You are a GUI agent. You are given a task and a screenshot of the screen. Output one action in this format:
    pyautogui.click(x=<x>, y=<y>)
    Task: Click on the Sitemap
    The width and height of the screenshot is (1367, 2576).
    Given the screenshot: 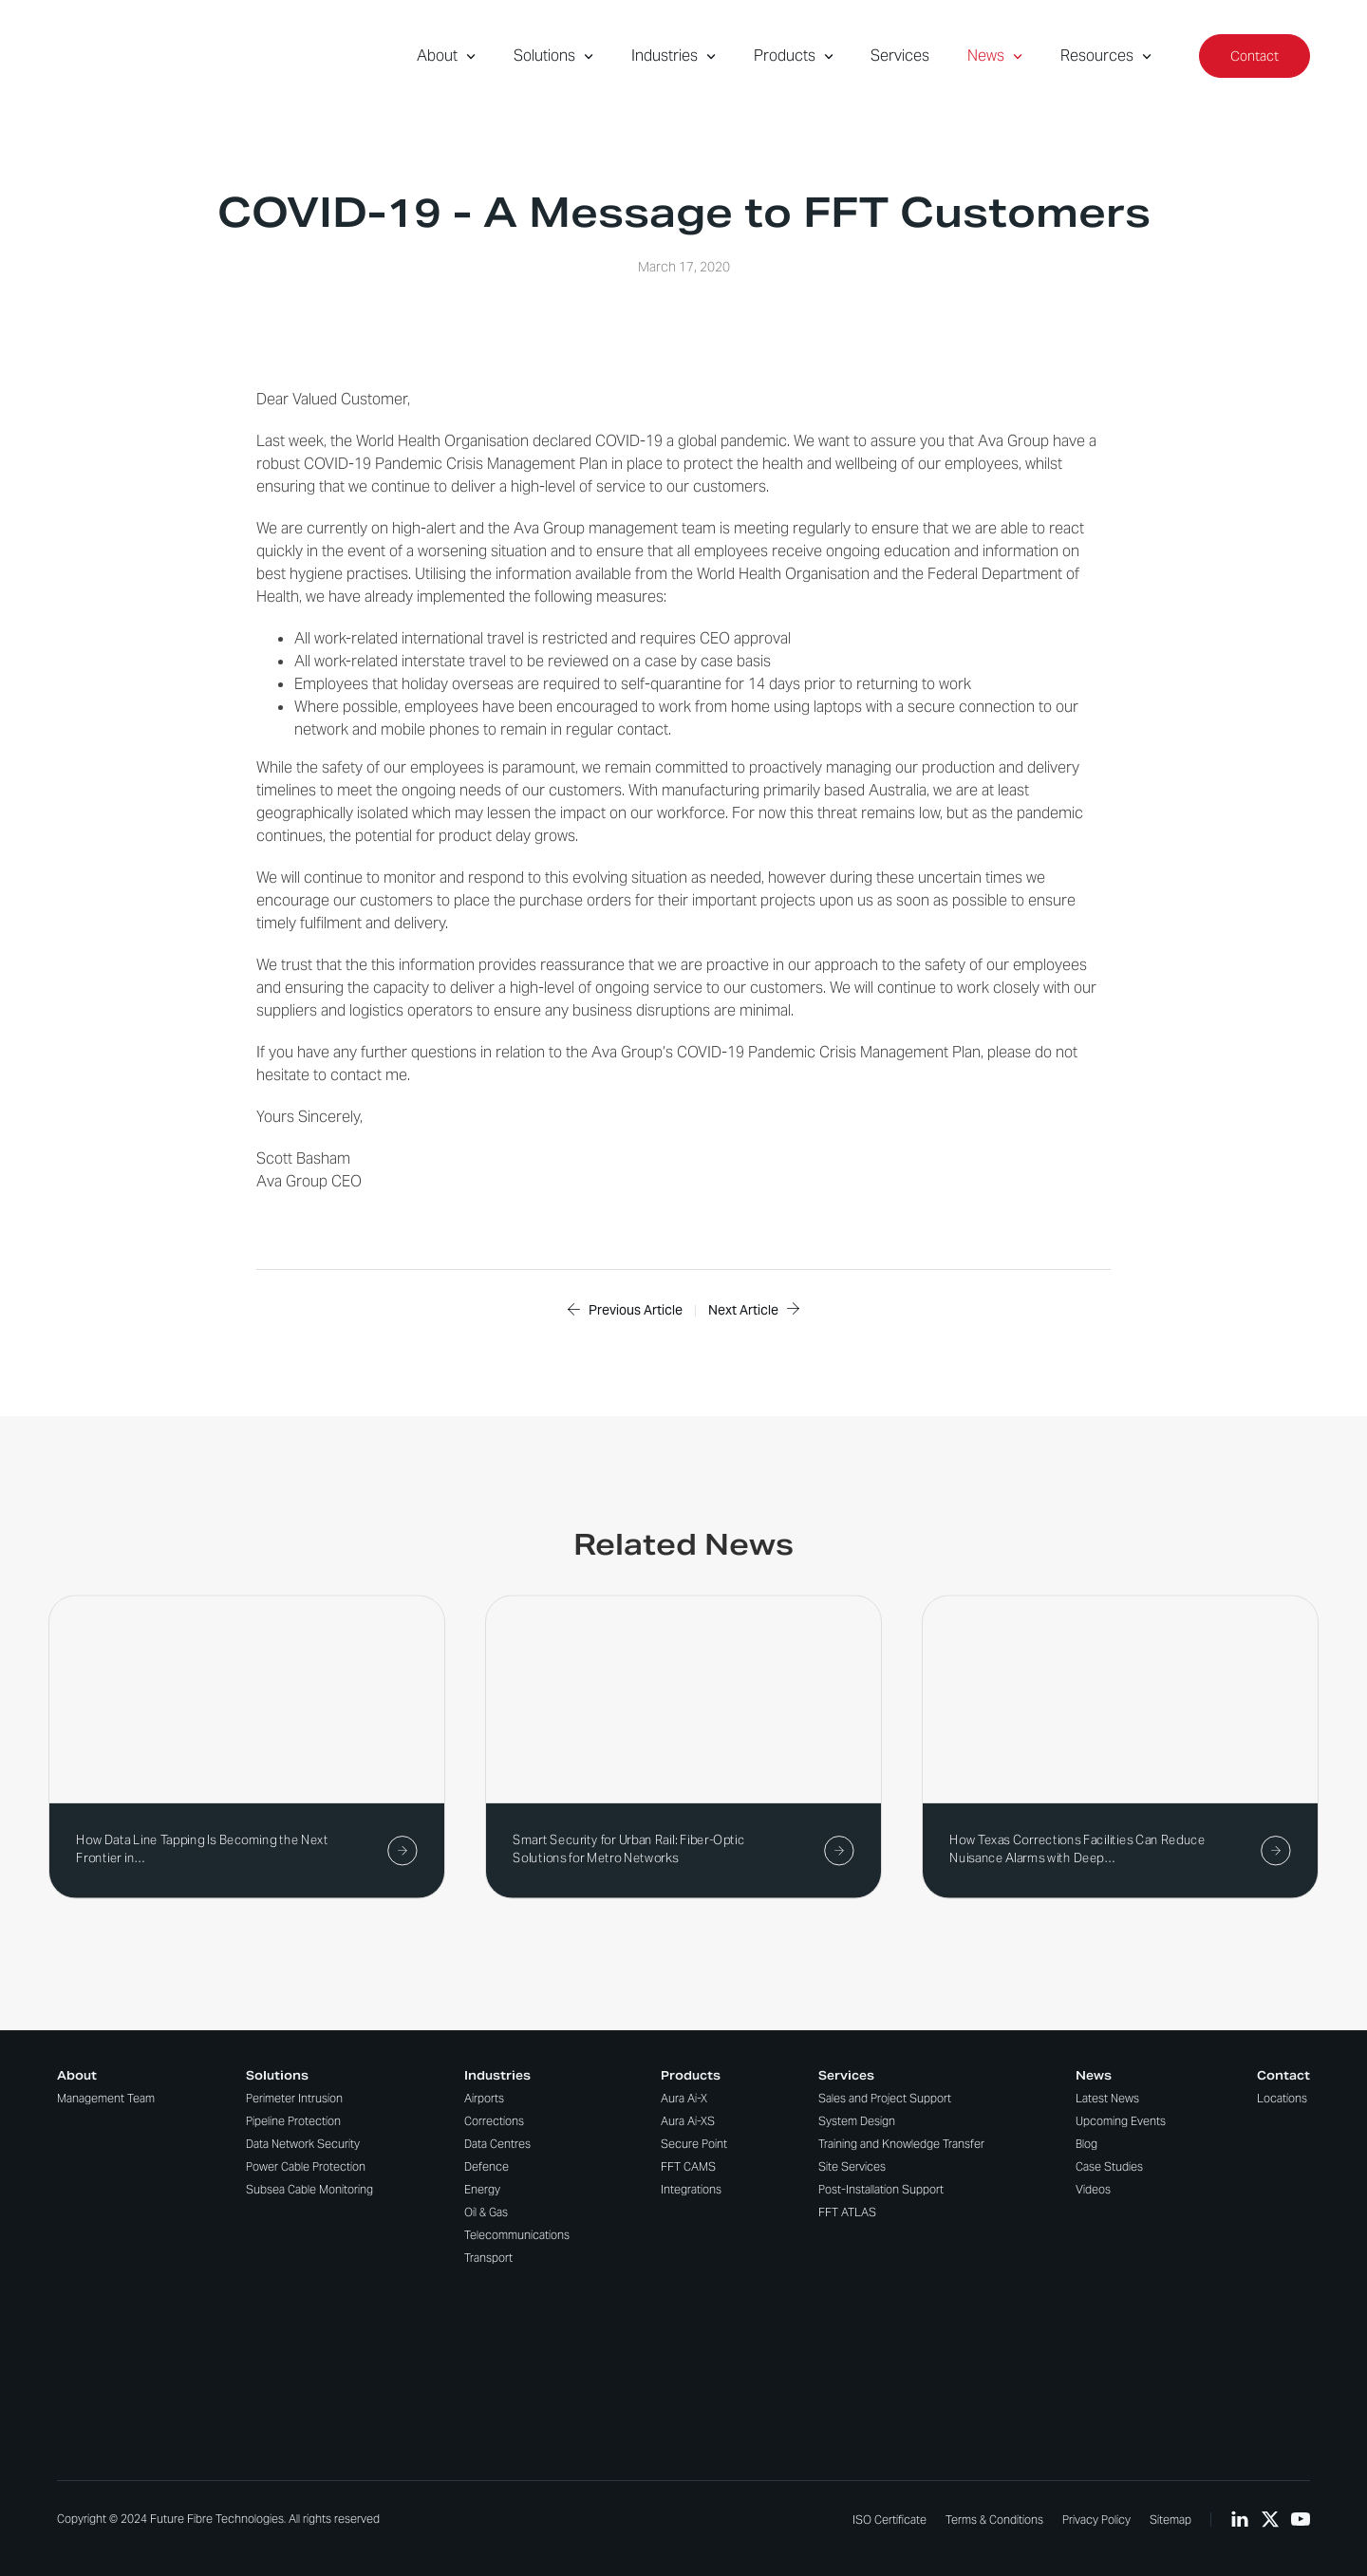 What is the action you would take?
    pyautogui.click(x=1170, y=2519)
    